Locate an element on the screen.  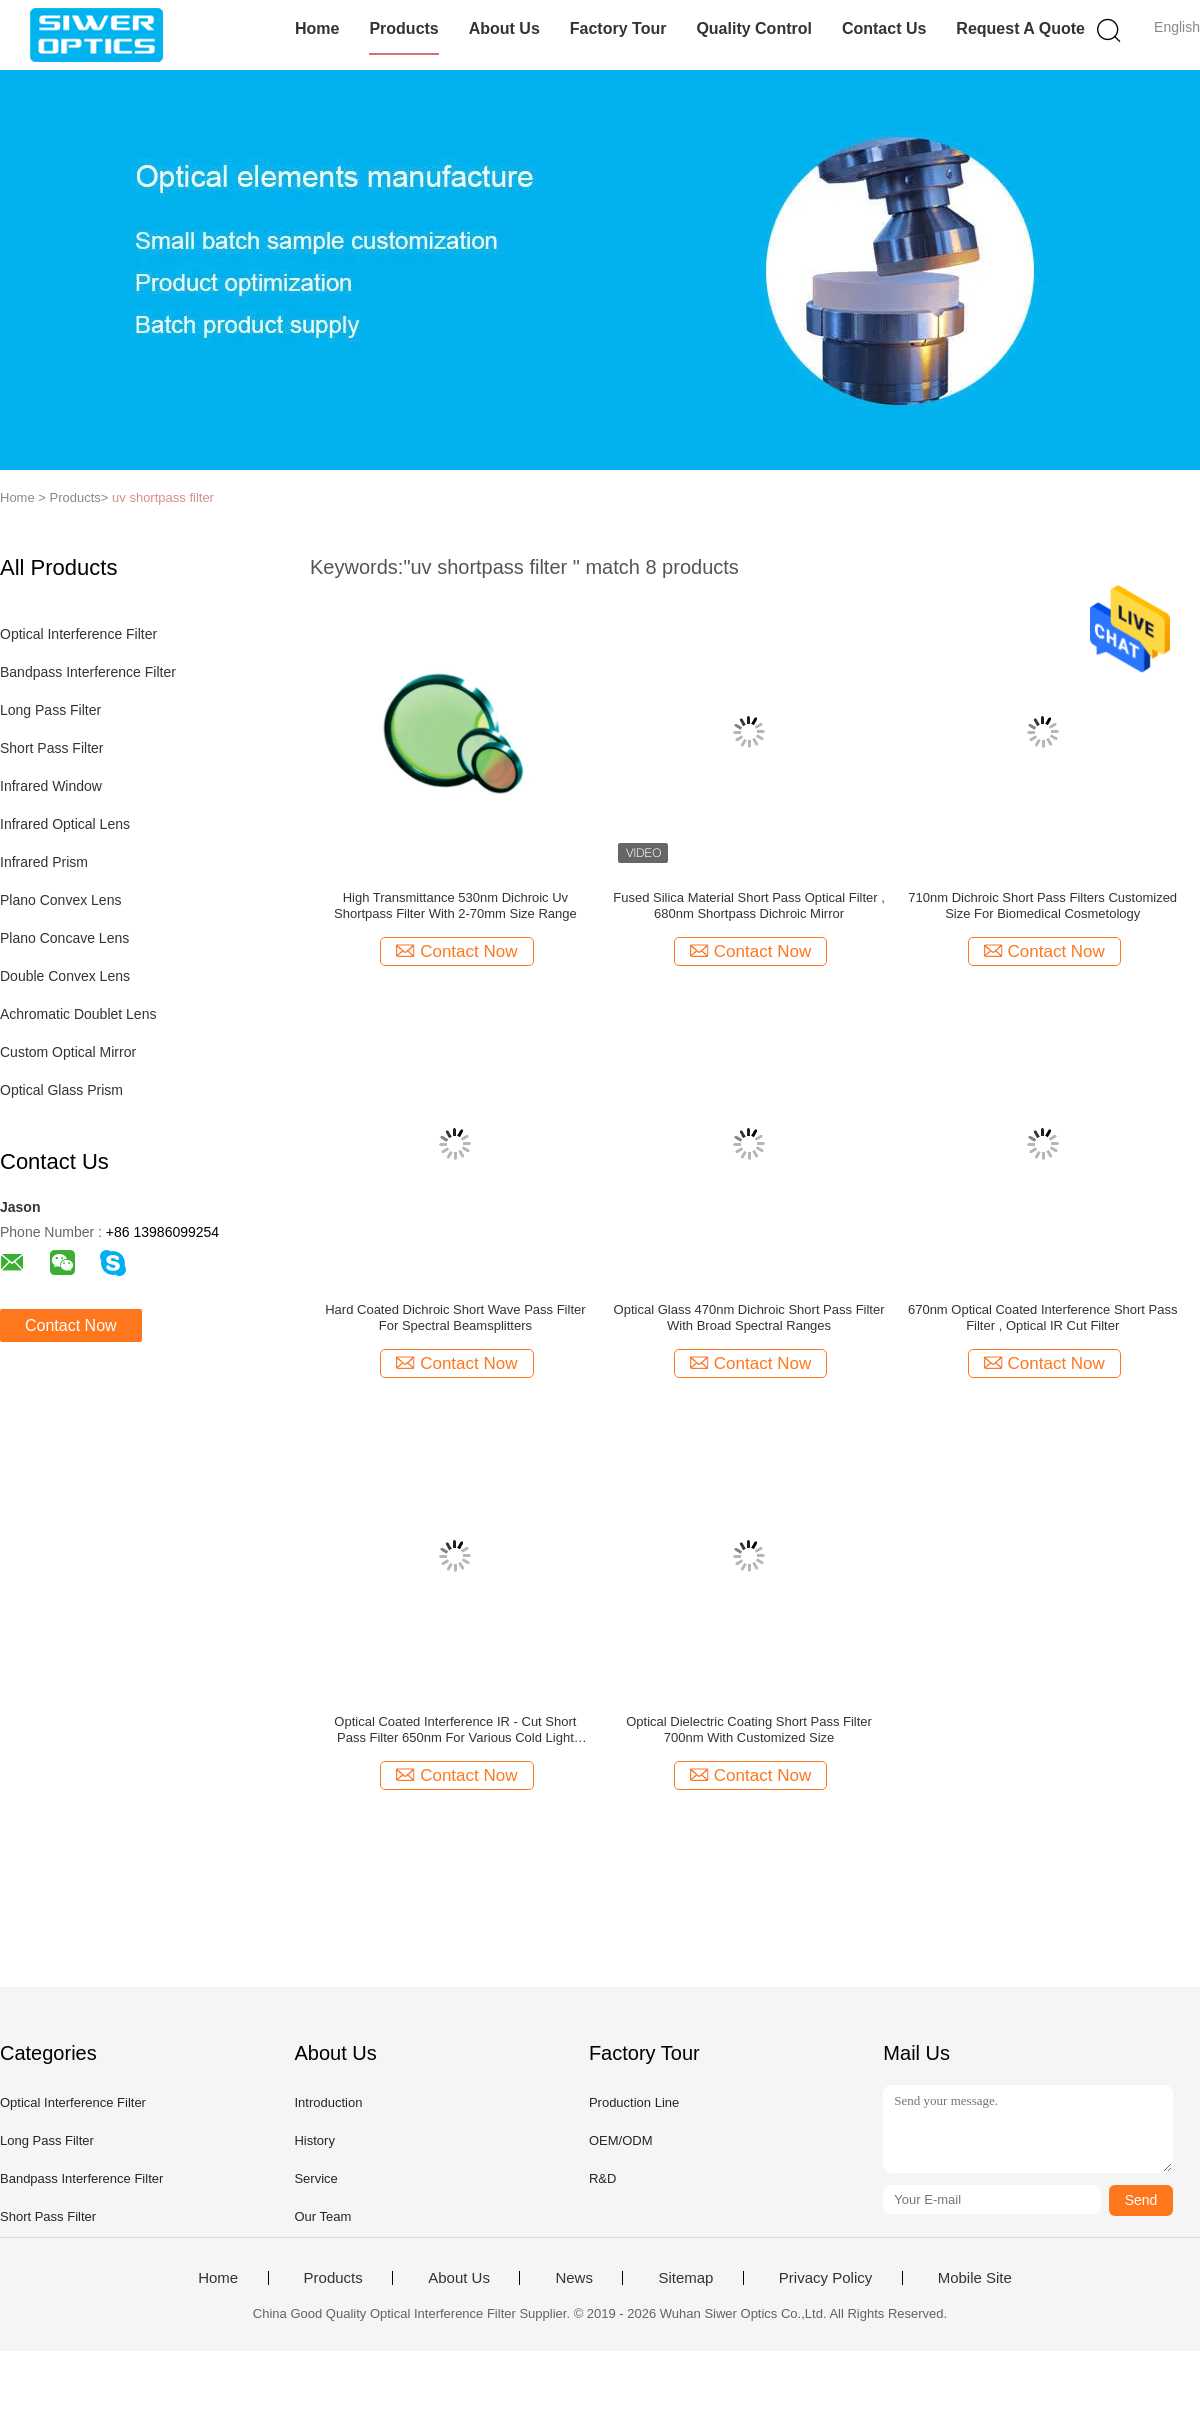
Privacy Policy is located at coordinates (825, 2278).